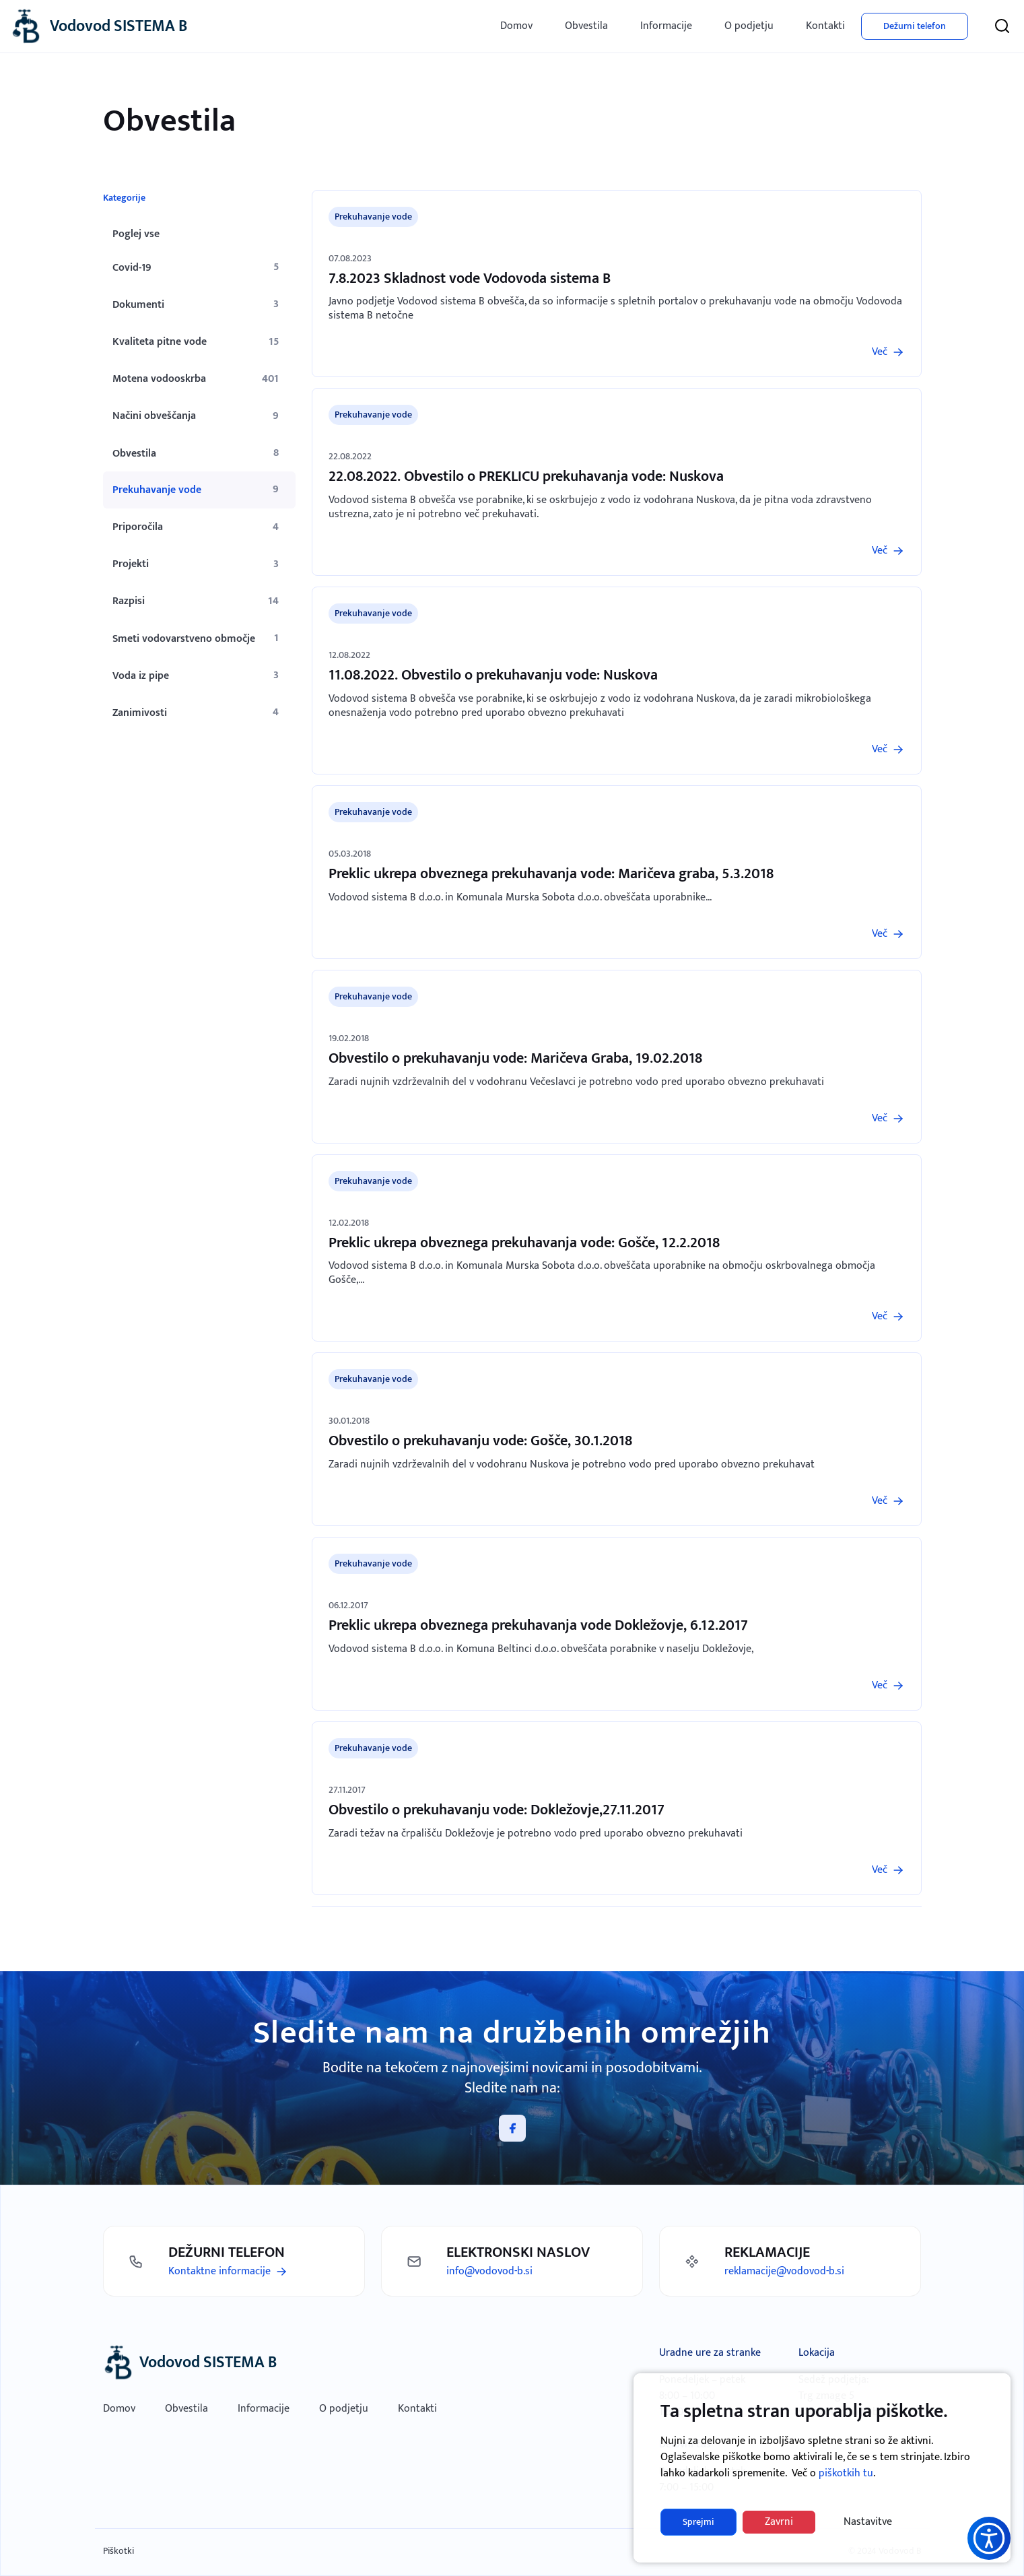  I want to click on 22.08.2022. Obvestilo o PREKLICU prekuhavanja vode: Nuskova, so click(526, 476).